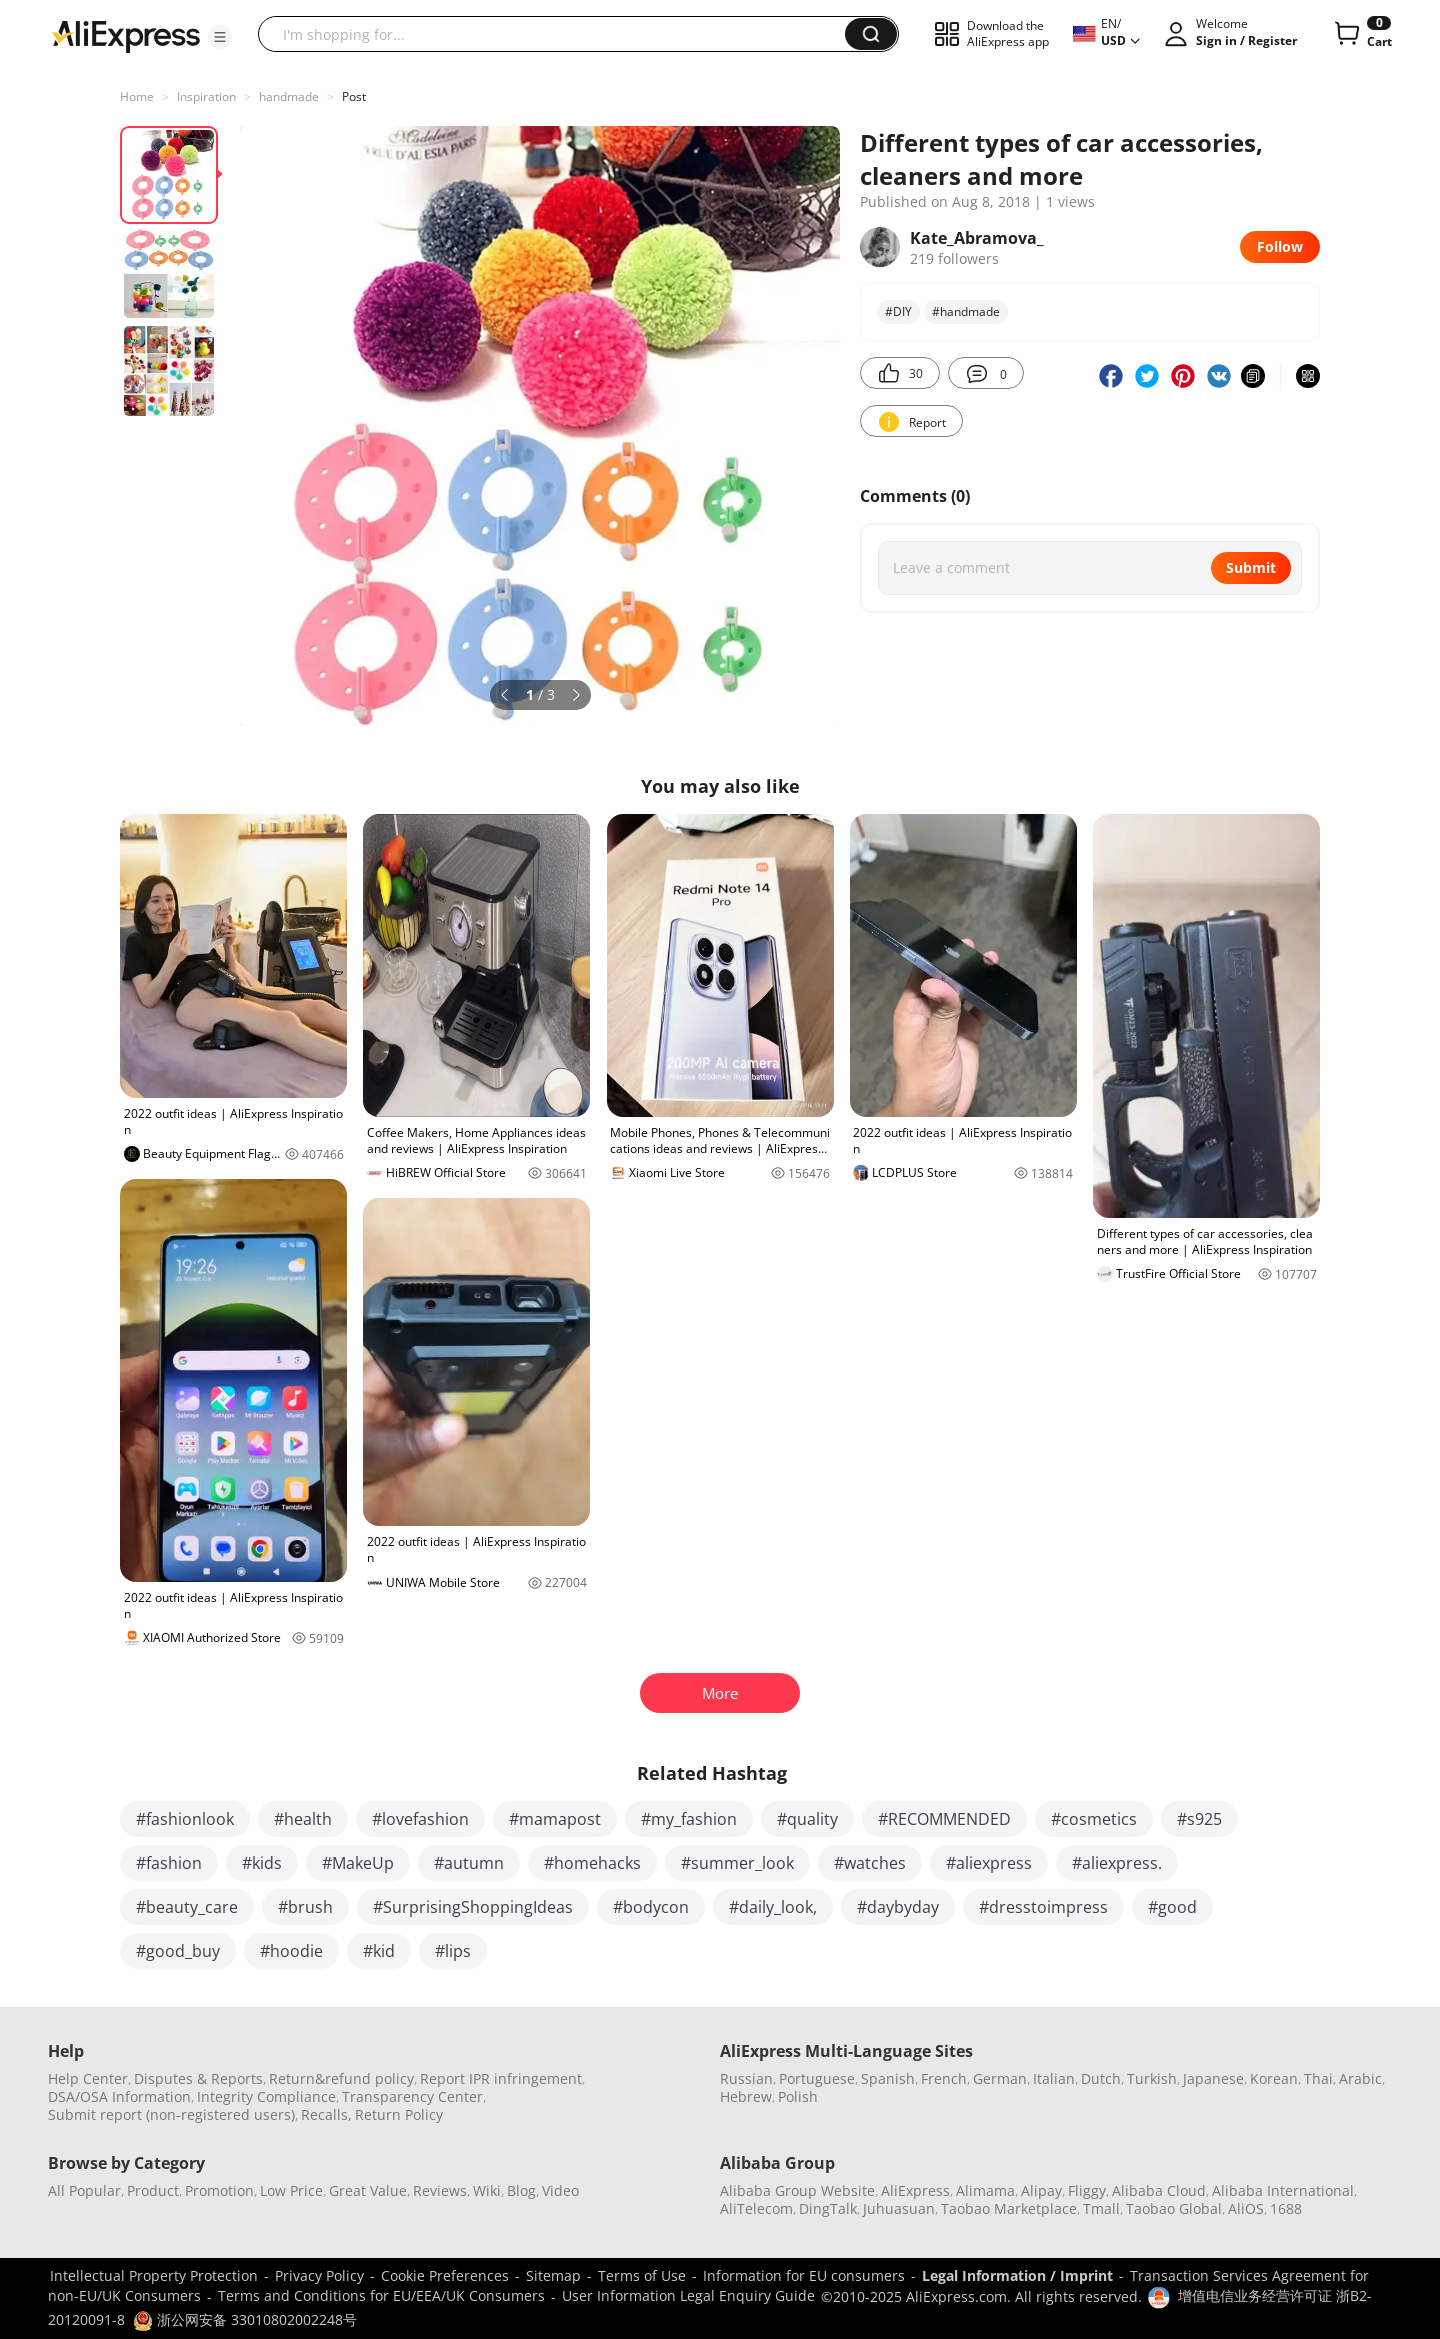  Describe the element at coordinates (915, 2190) in the screenshot. I see `AliExpress` at that location.